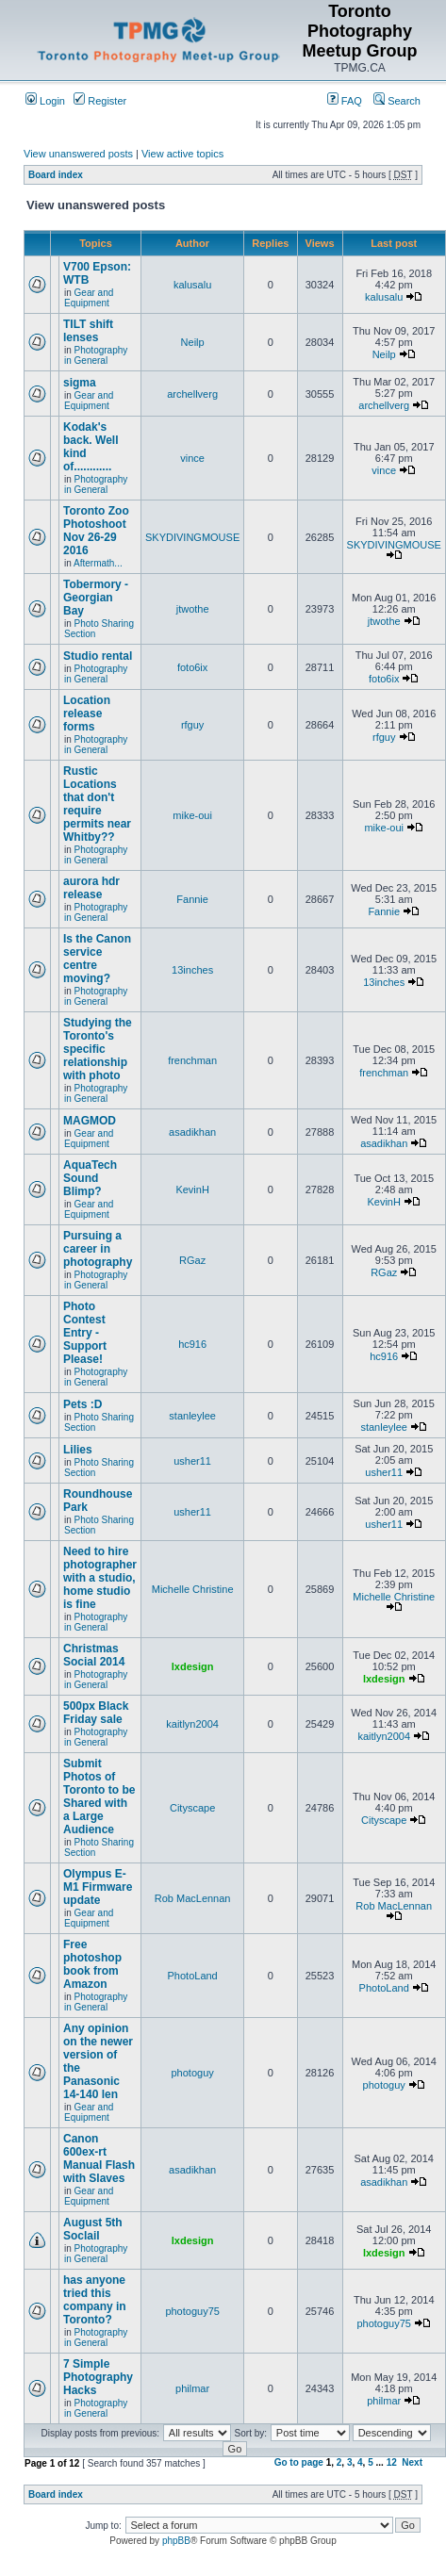  I want to click on Submit Photos of Toronto to be Shared with a Large Audience, so click(99, 1796).